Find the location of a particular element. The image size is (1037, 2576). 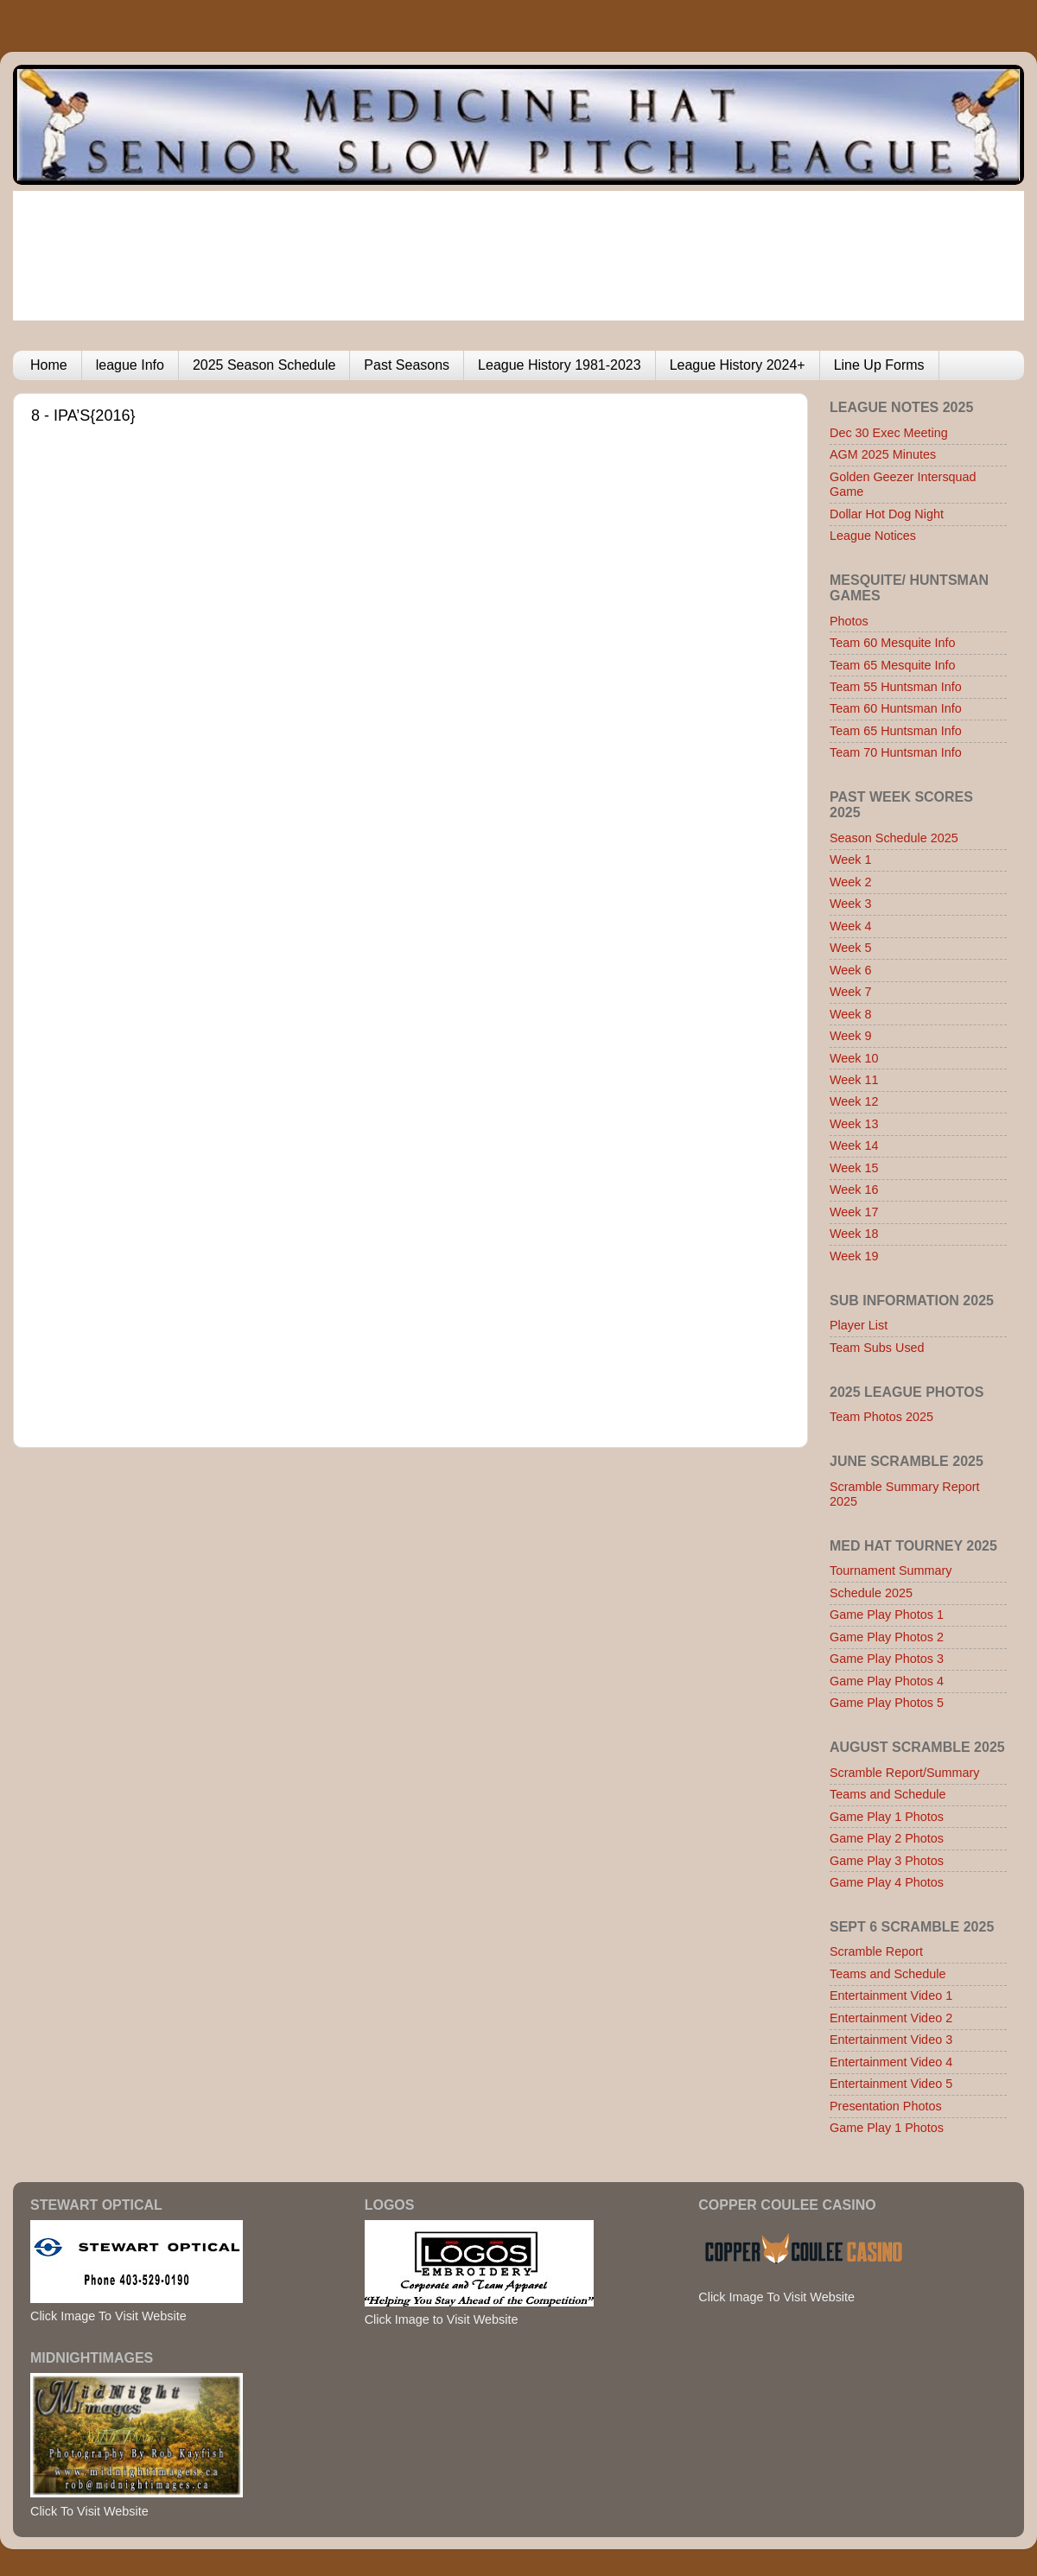

league Info is located at coordinates (130, 365).